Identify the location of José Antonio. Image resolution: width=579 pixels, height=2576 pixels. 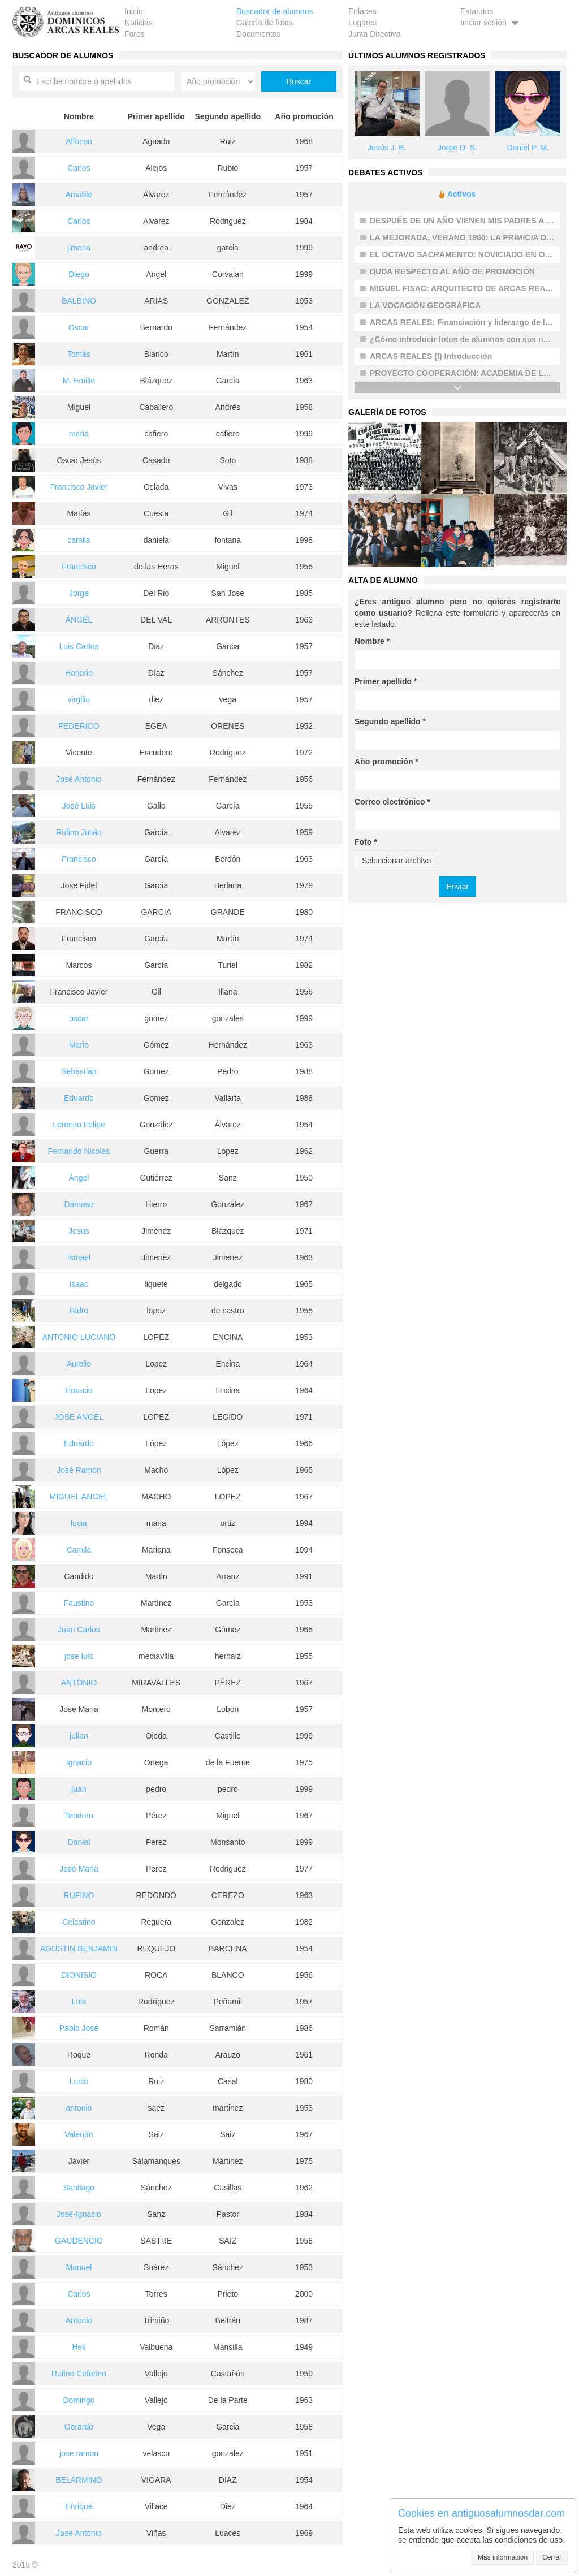
(78, 779).